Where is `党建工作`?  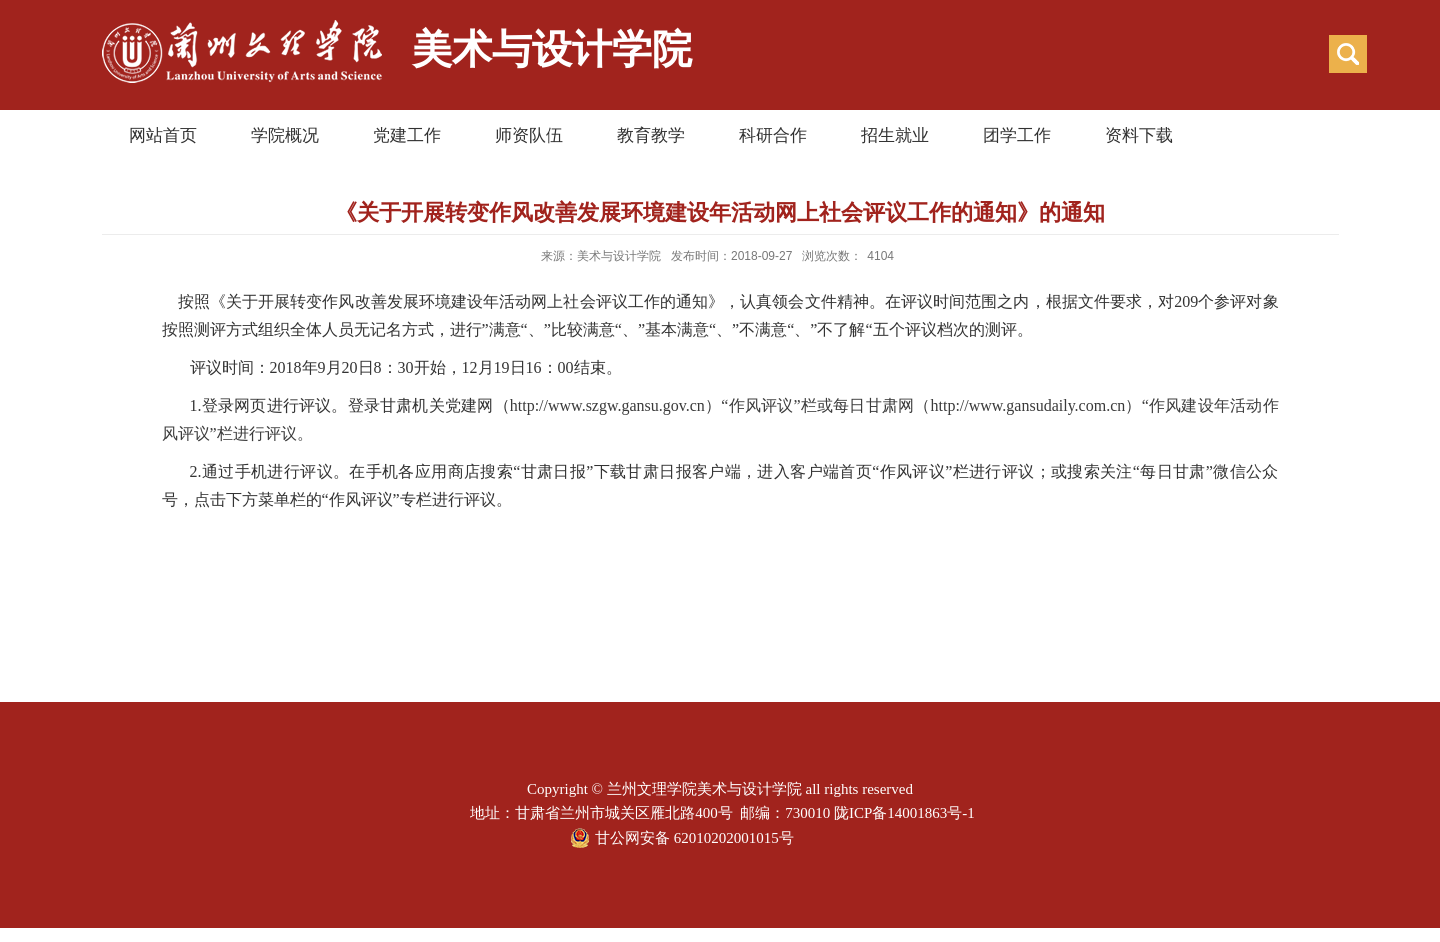 党建工作 is located at coordinates (407, 135).